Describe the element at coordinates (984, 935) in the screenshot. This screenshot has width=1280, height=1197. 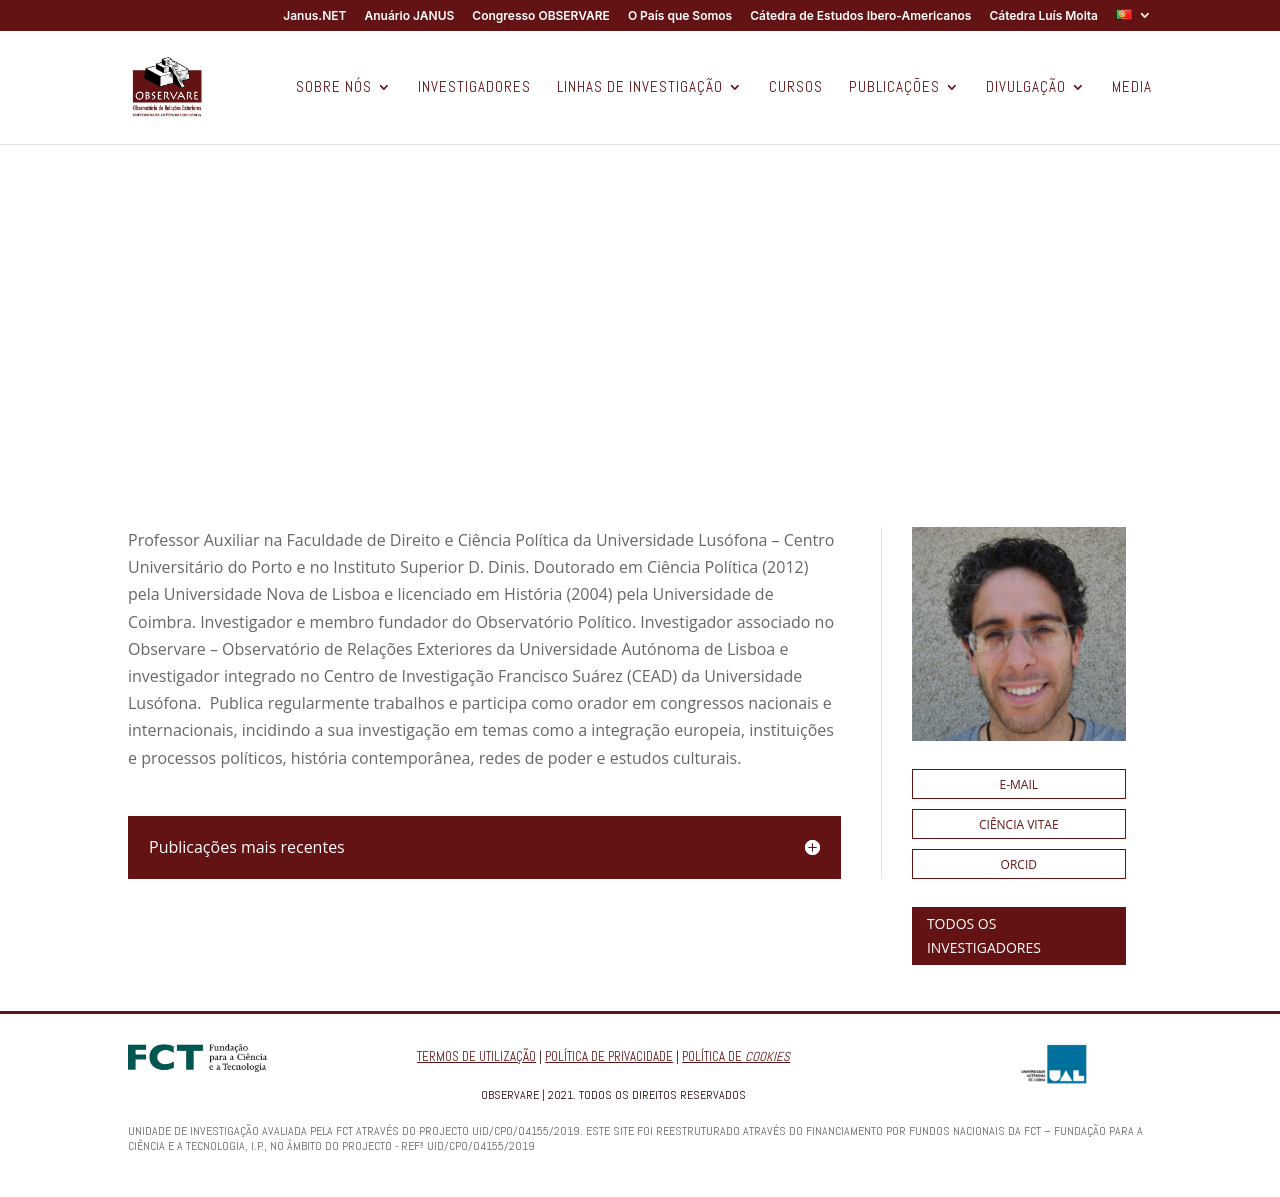
I see `TODOS OS INVESTIGADORES` at that location.